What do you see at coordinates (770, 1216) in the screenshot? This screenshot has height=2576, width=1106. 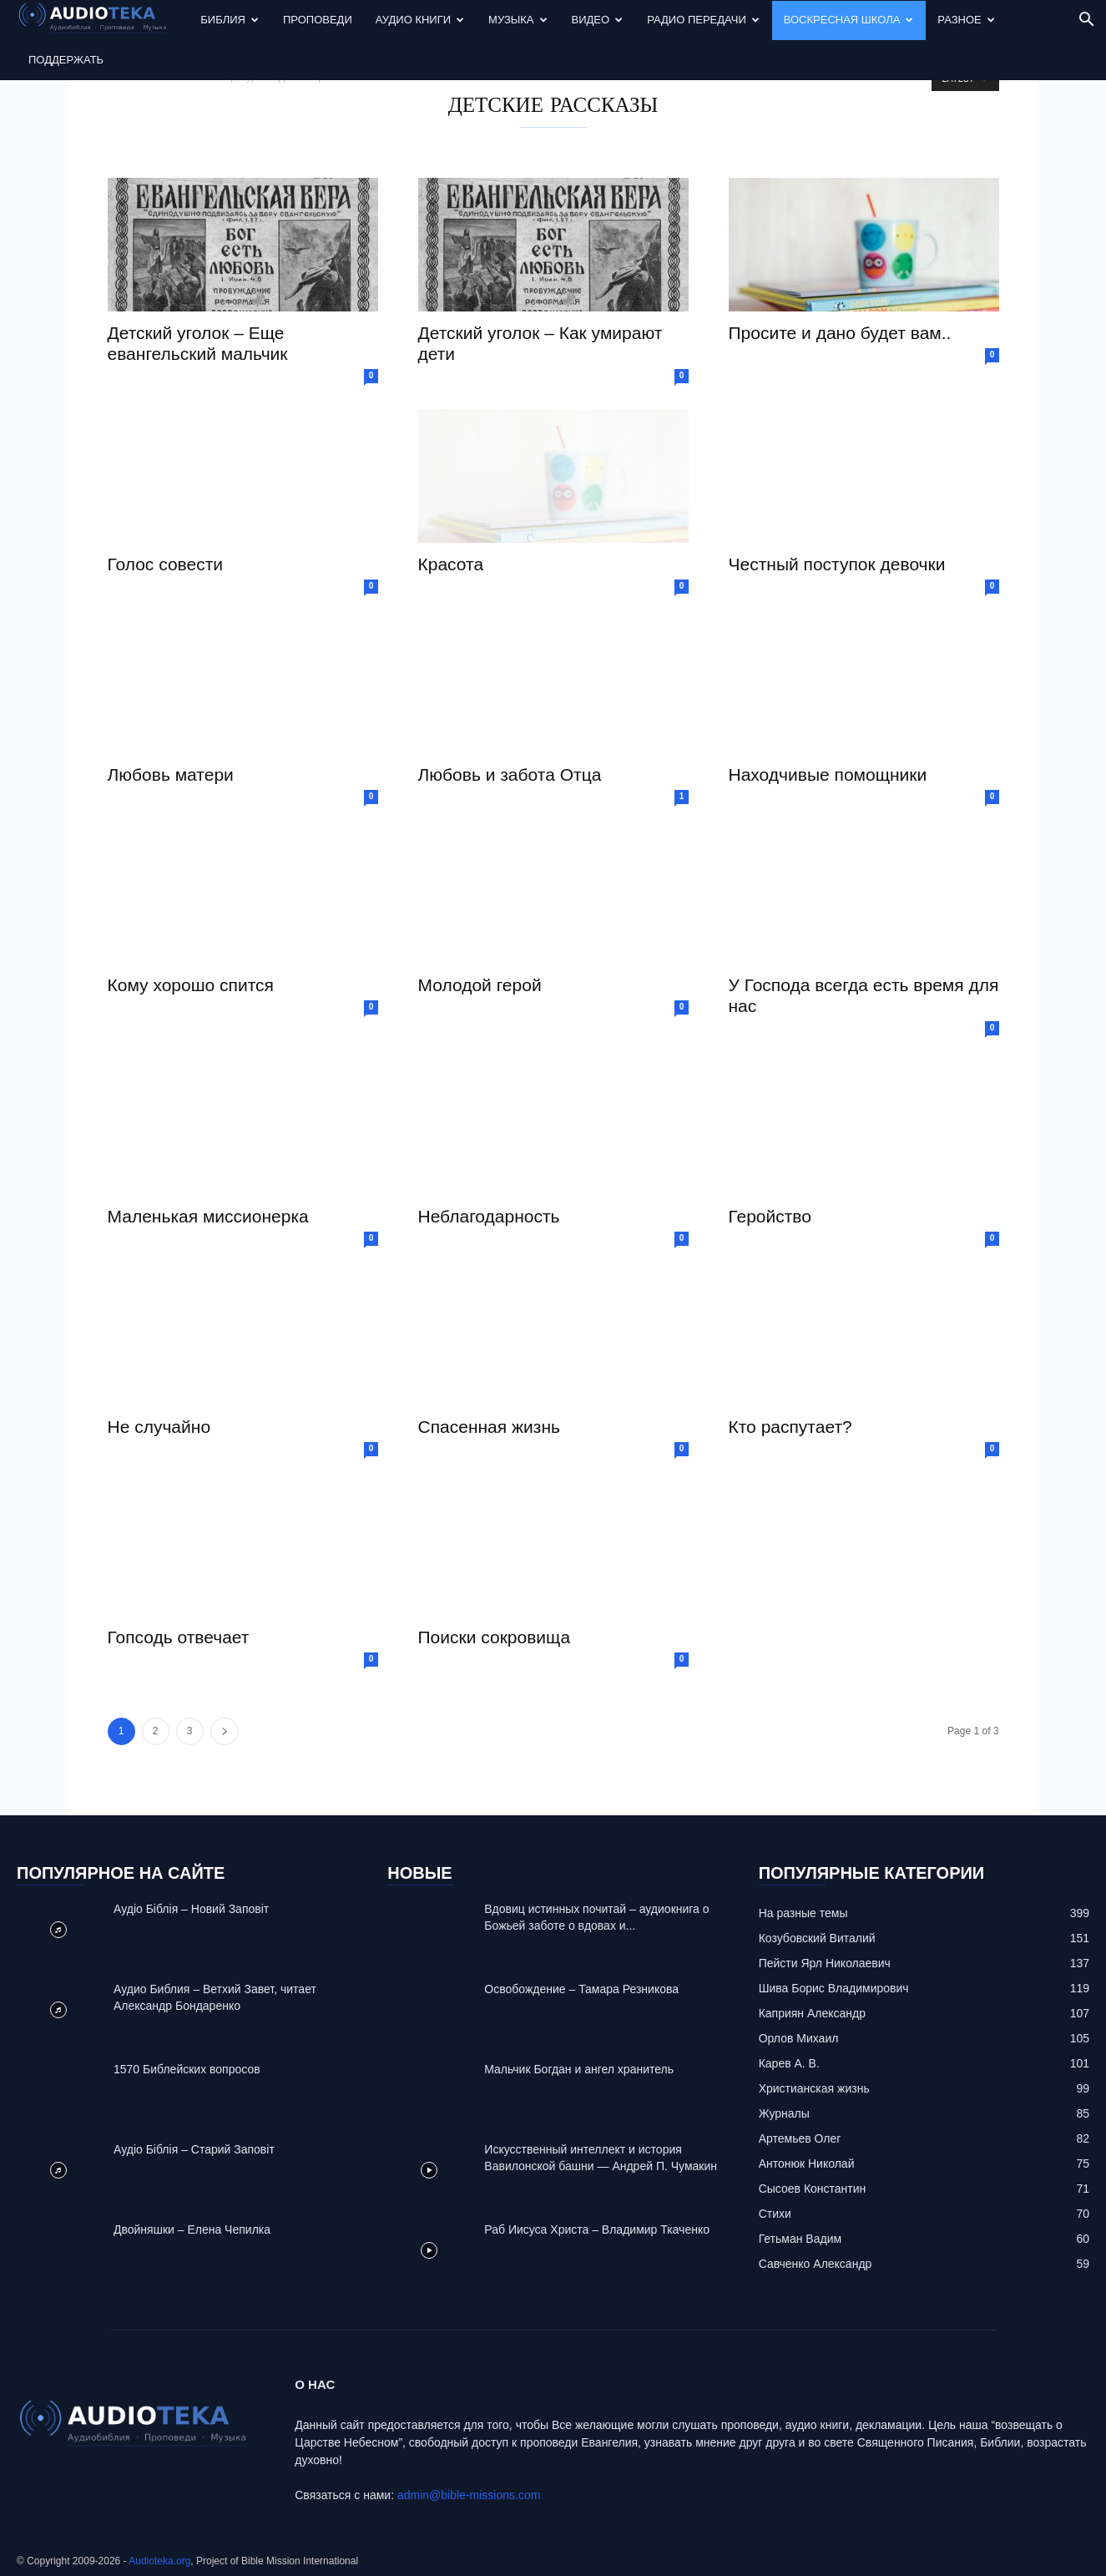 I see `Геройство` at bounding box center [770, 1216].